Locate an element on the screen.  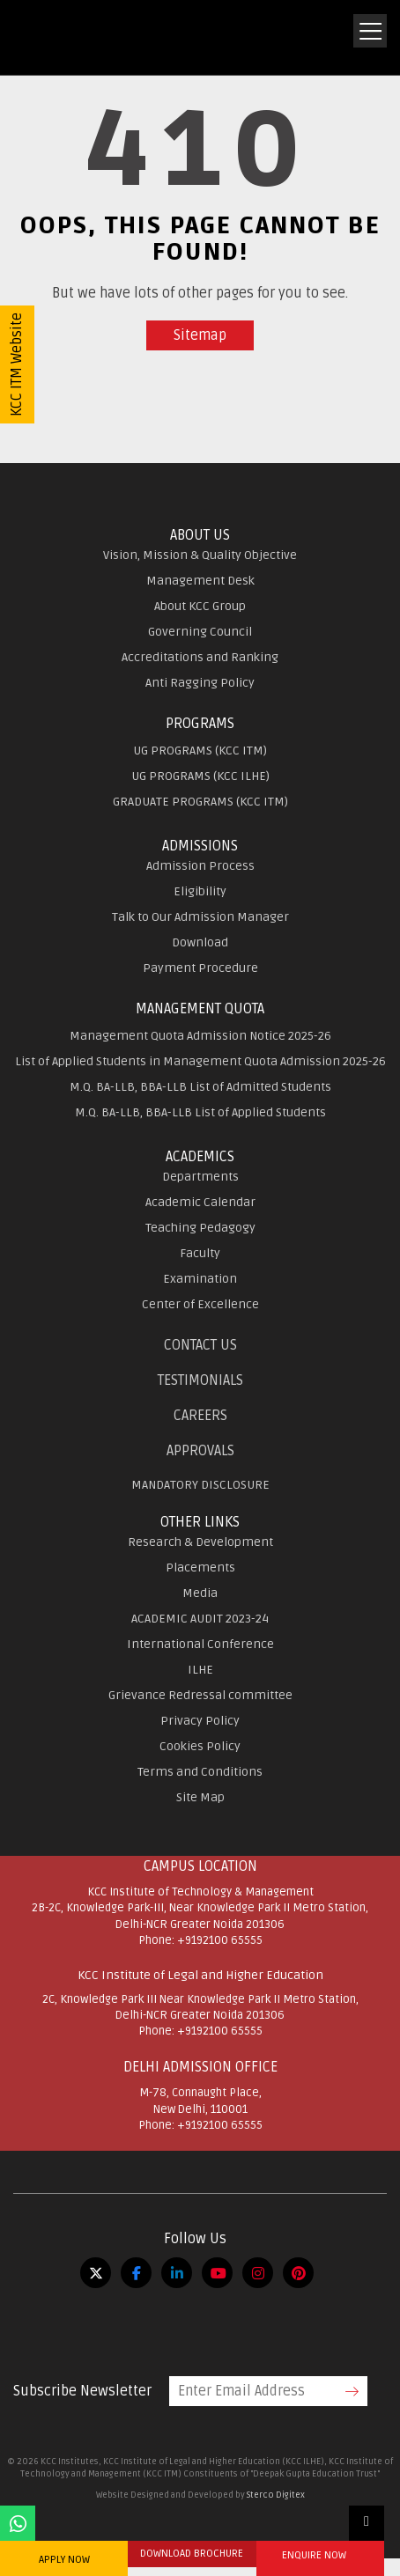
Departments is located at coordinates (200, 1176).